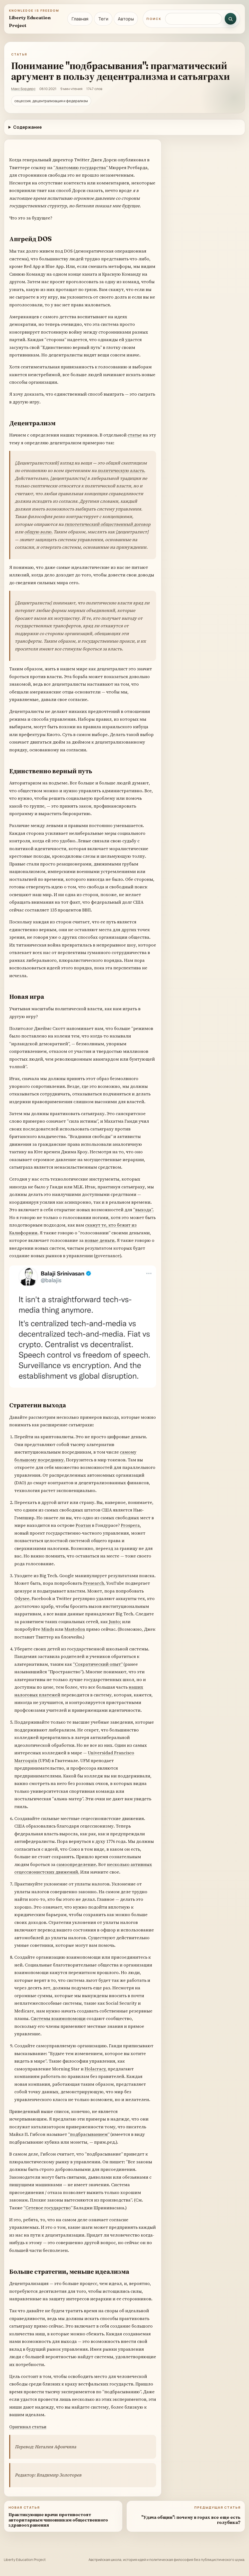 This screenshot has width=249, height=2576. I want to click on [Искать], so click(230, 19).